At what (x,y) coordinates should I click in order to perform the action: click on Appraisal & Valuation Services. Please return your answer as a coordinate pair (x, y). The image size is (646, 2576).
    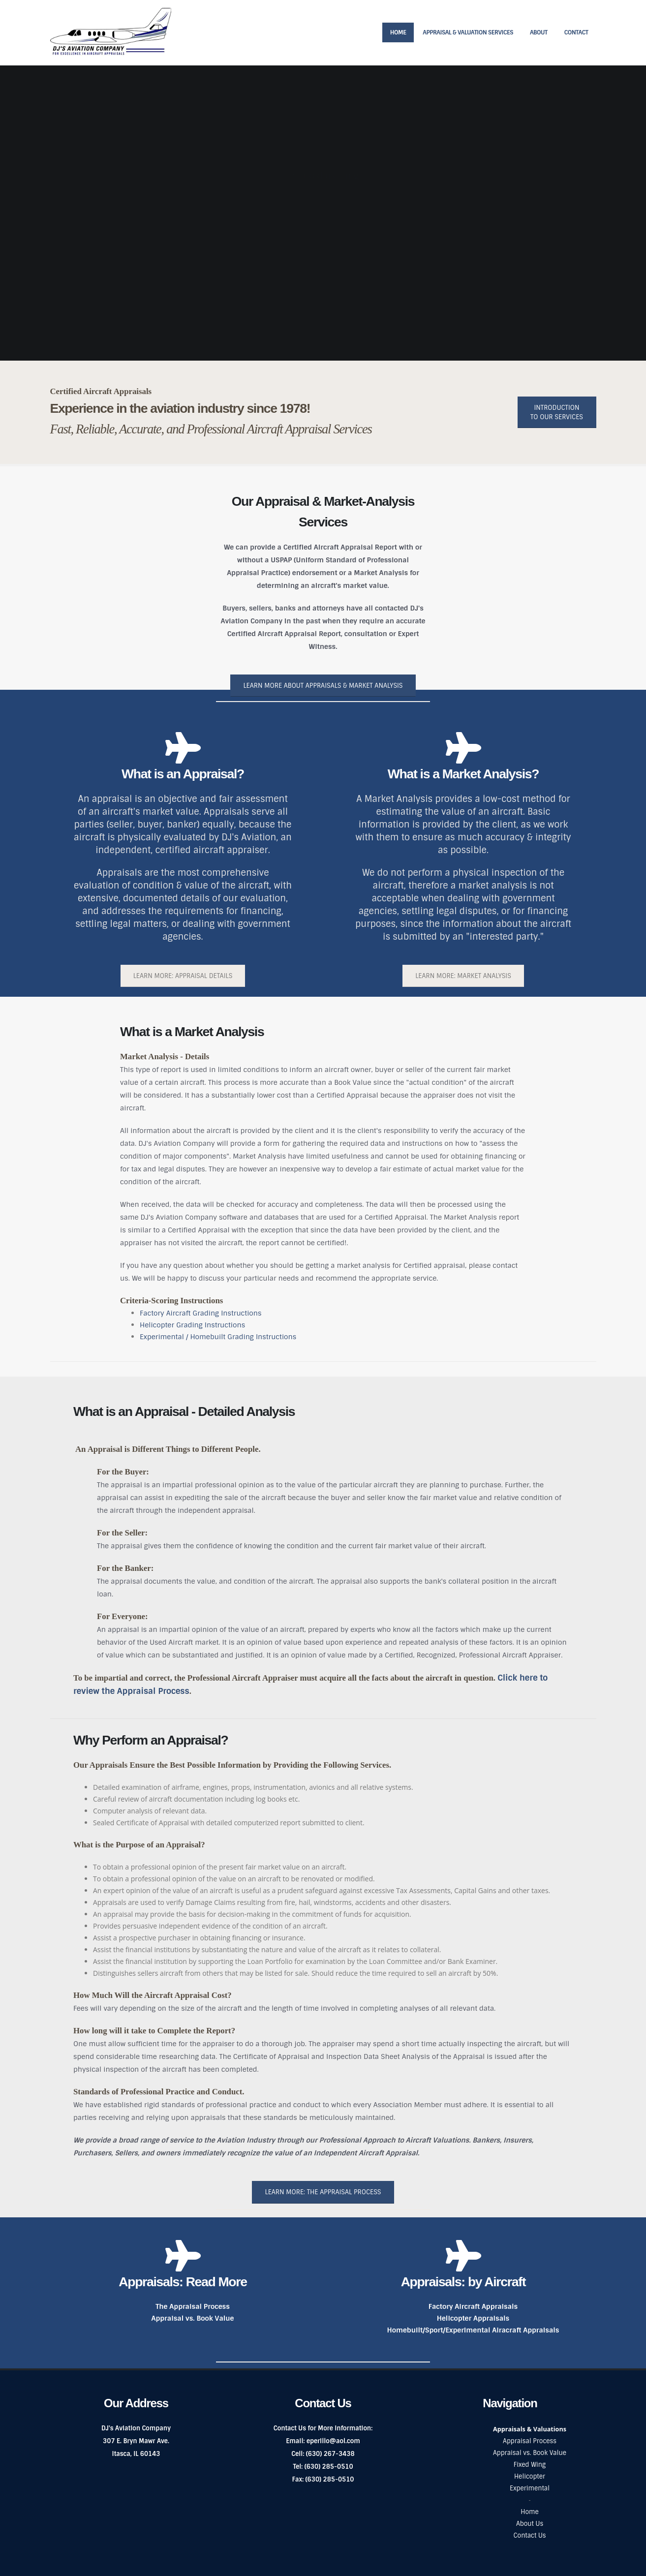
    Looking at the image, I should click on (468, 32).